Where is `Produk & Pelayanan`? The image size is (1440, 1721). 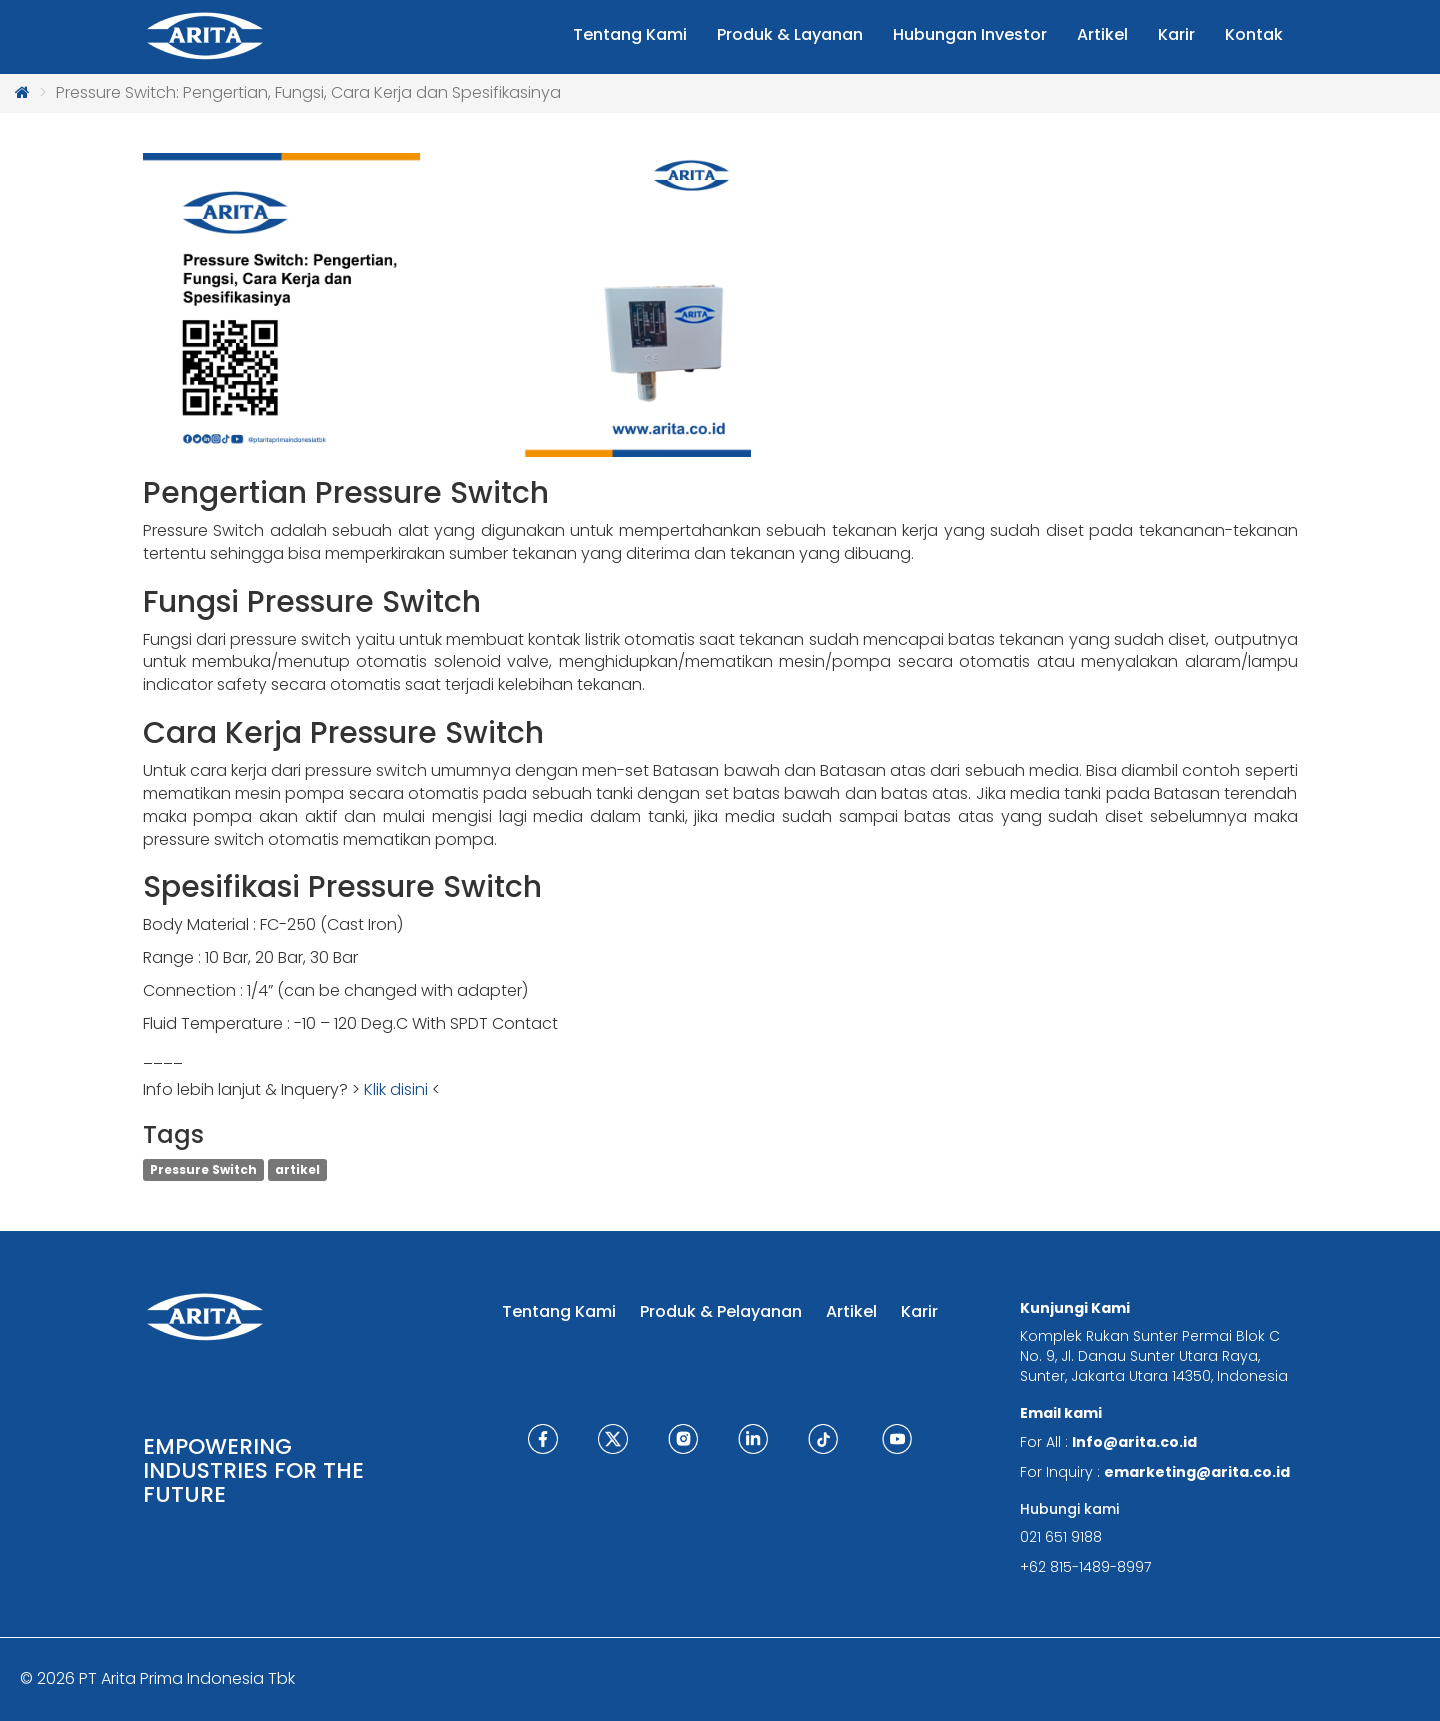
Produk & Pelayanan is located at coordinates (721, 1311).